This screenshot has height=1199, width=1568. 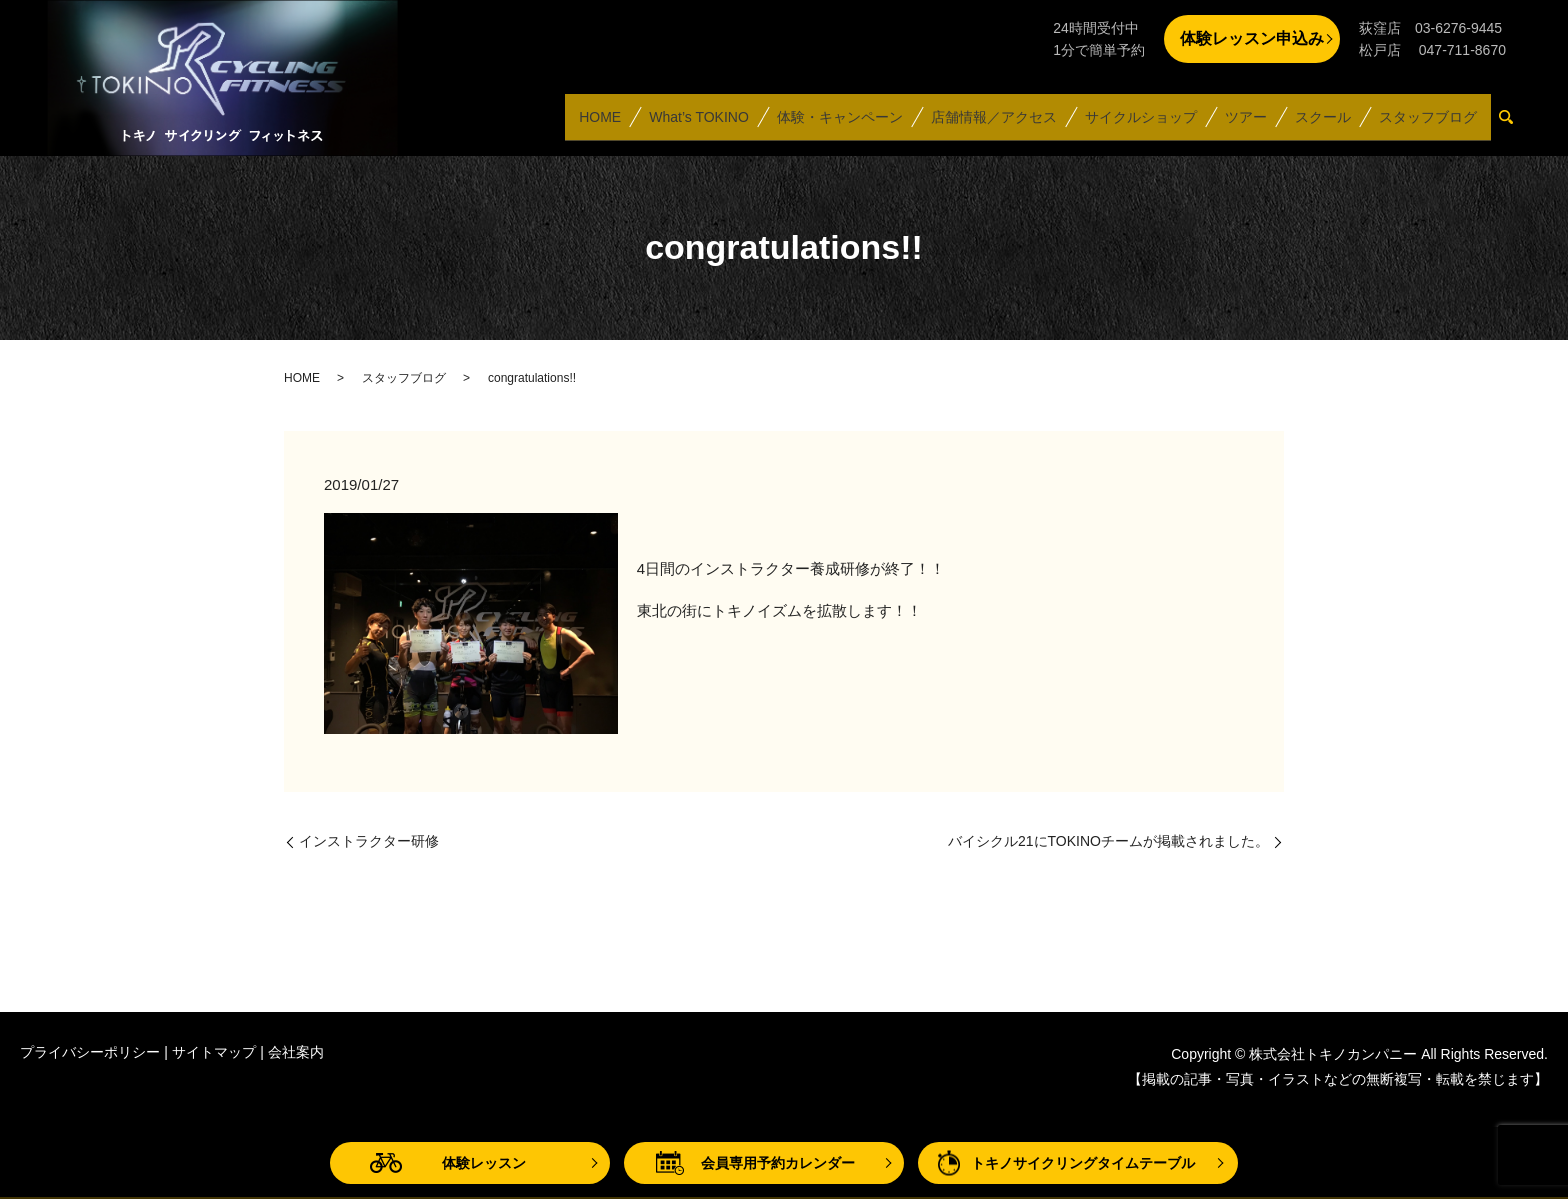 I want to click on HOME, so click(x=599, y=124).